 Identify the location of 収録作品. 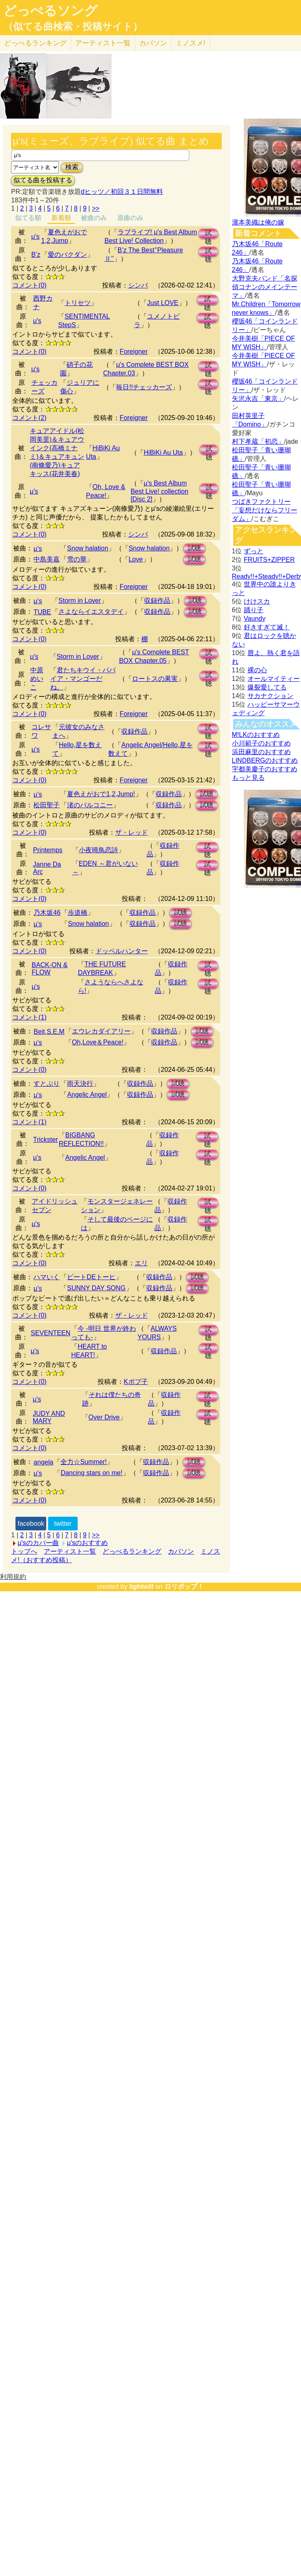
(157, 600).